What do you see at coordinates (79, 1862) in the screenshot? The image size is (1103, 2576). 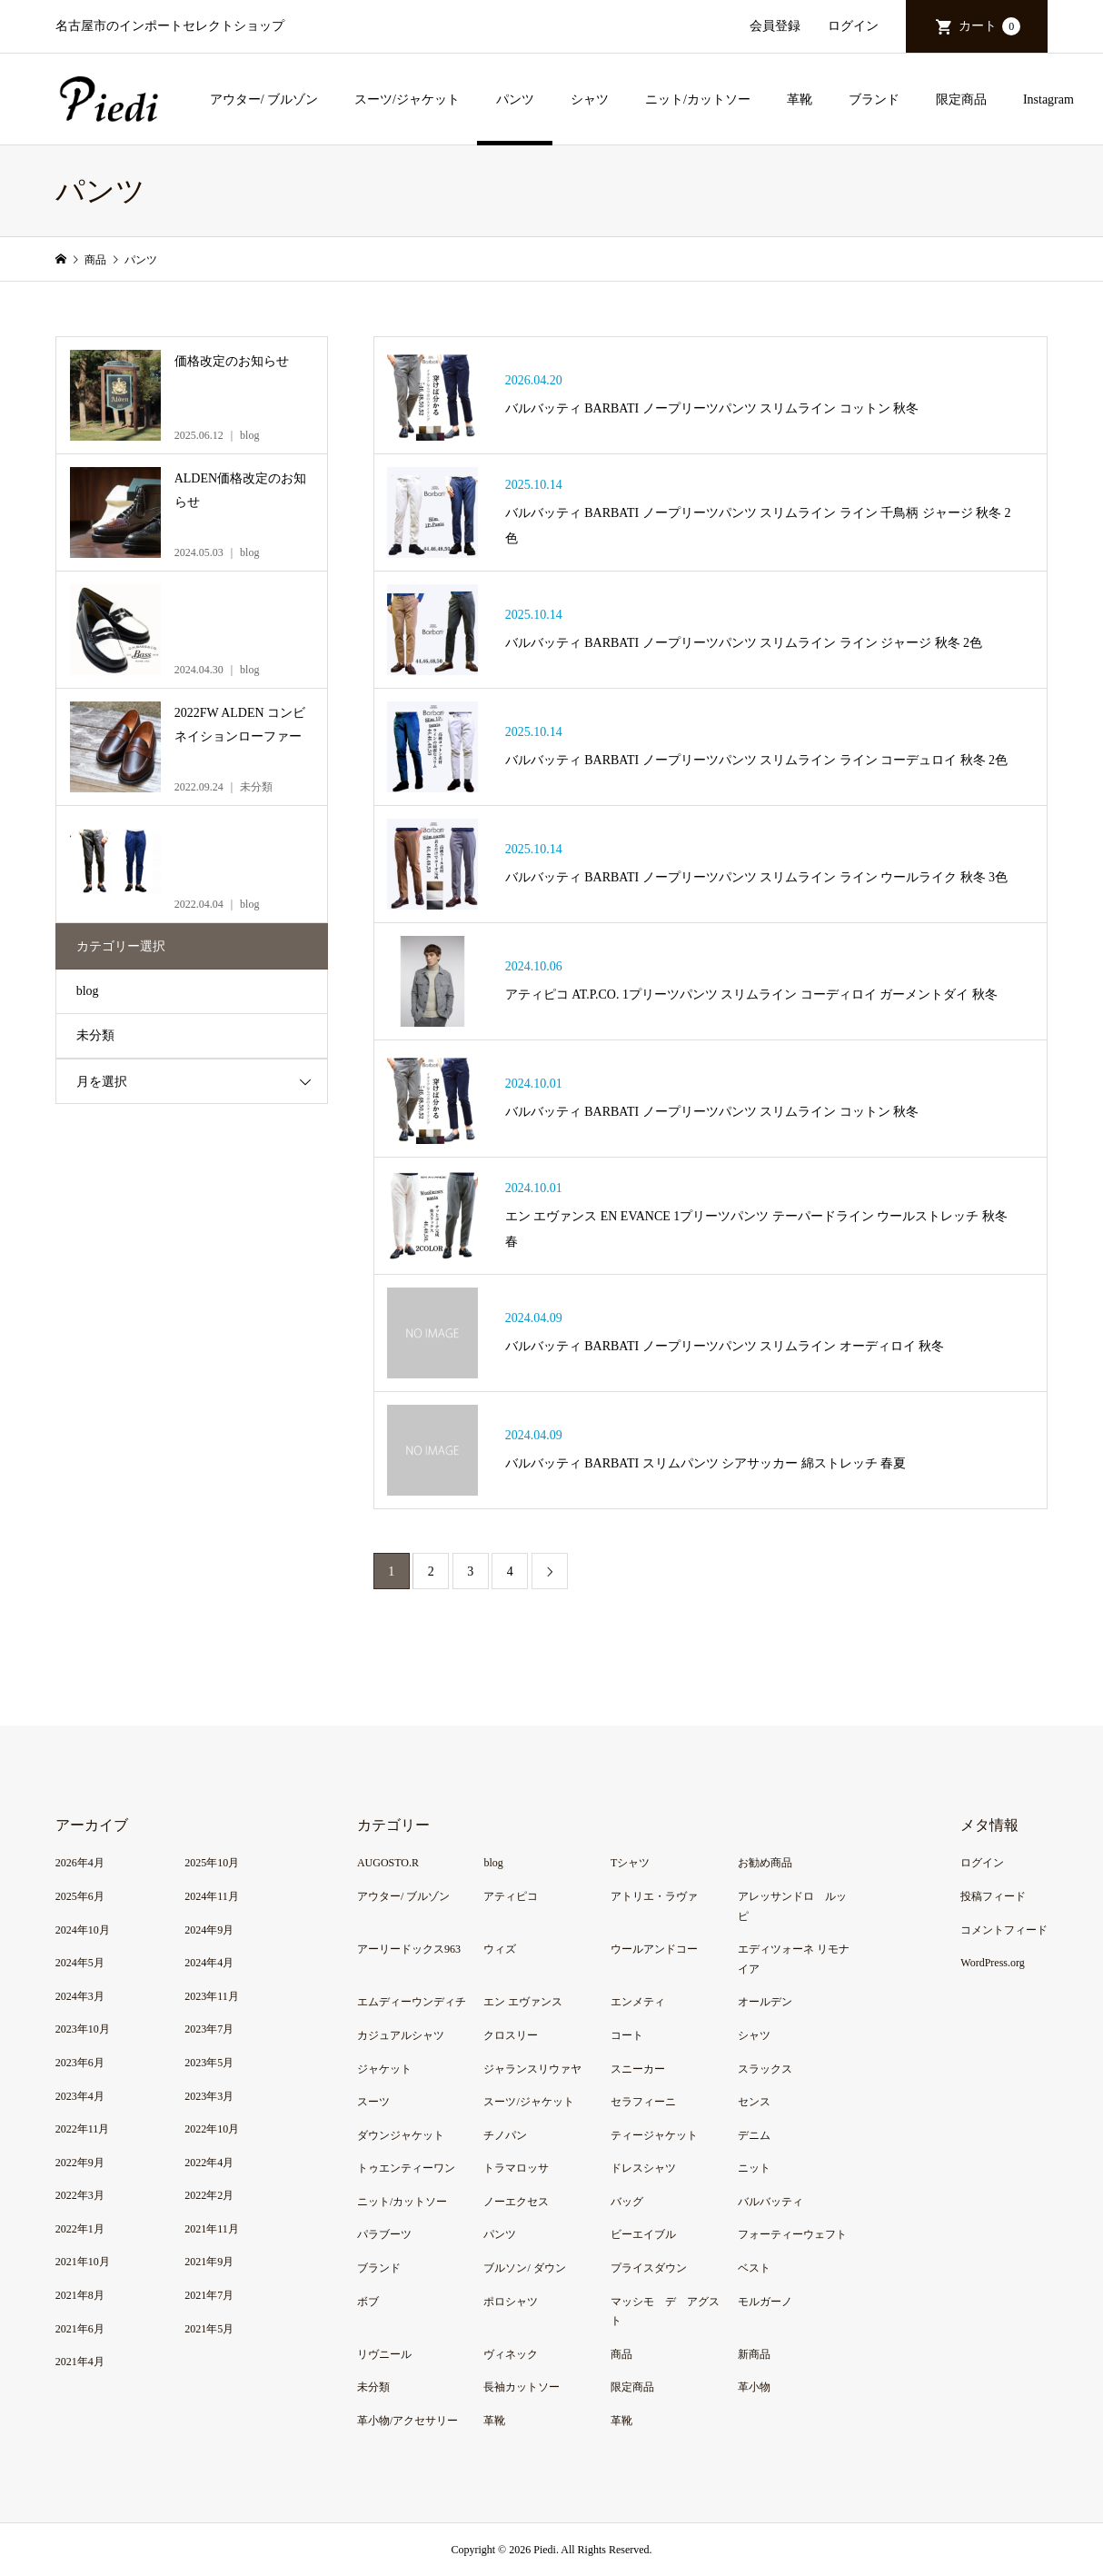 I see `2026年4月` at bounding box center [79, 1862].